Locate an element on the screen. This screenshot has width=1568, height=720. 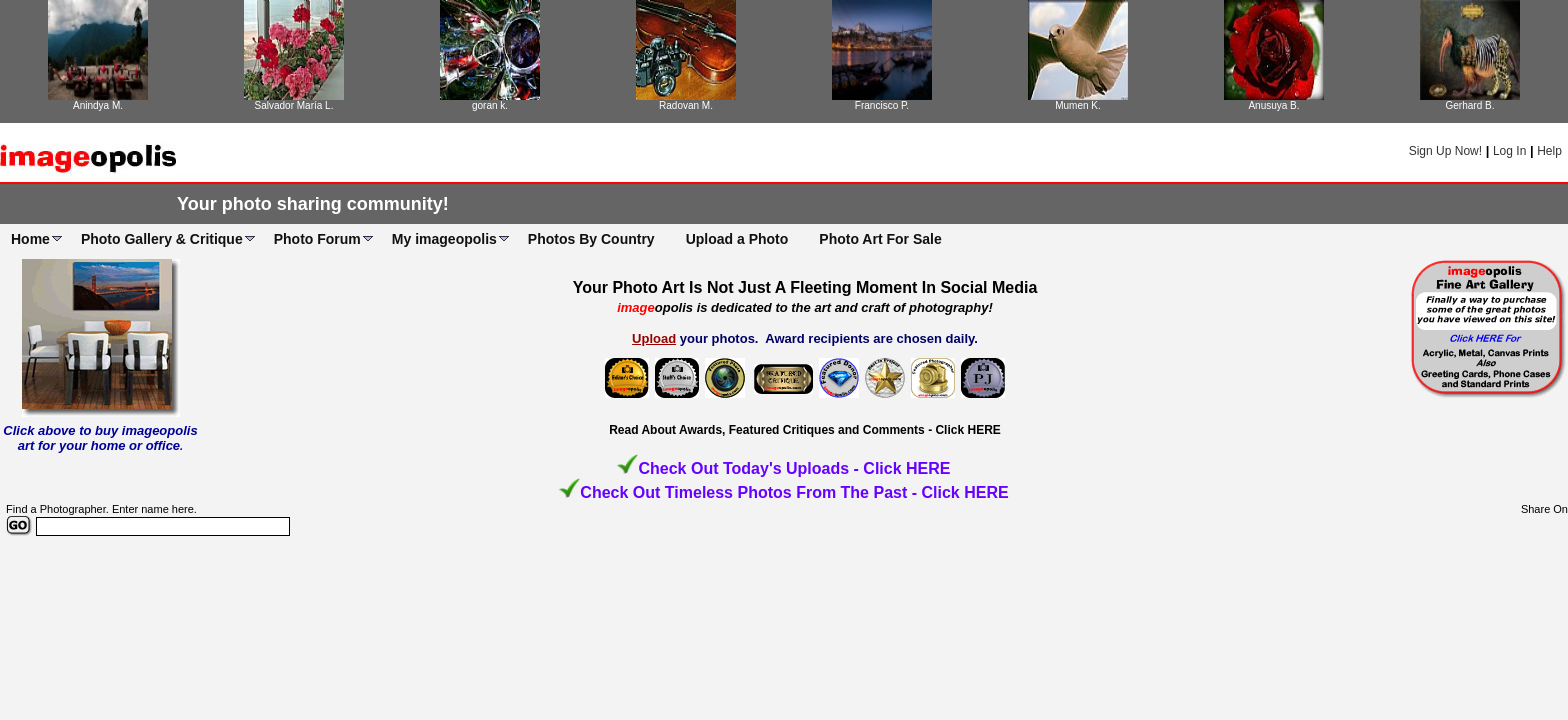
Sign Up Now! is located at coordinates (1445, 151).